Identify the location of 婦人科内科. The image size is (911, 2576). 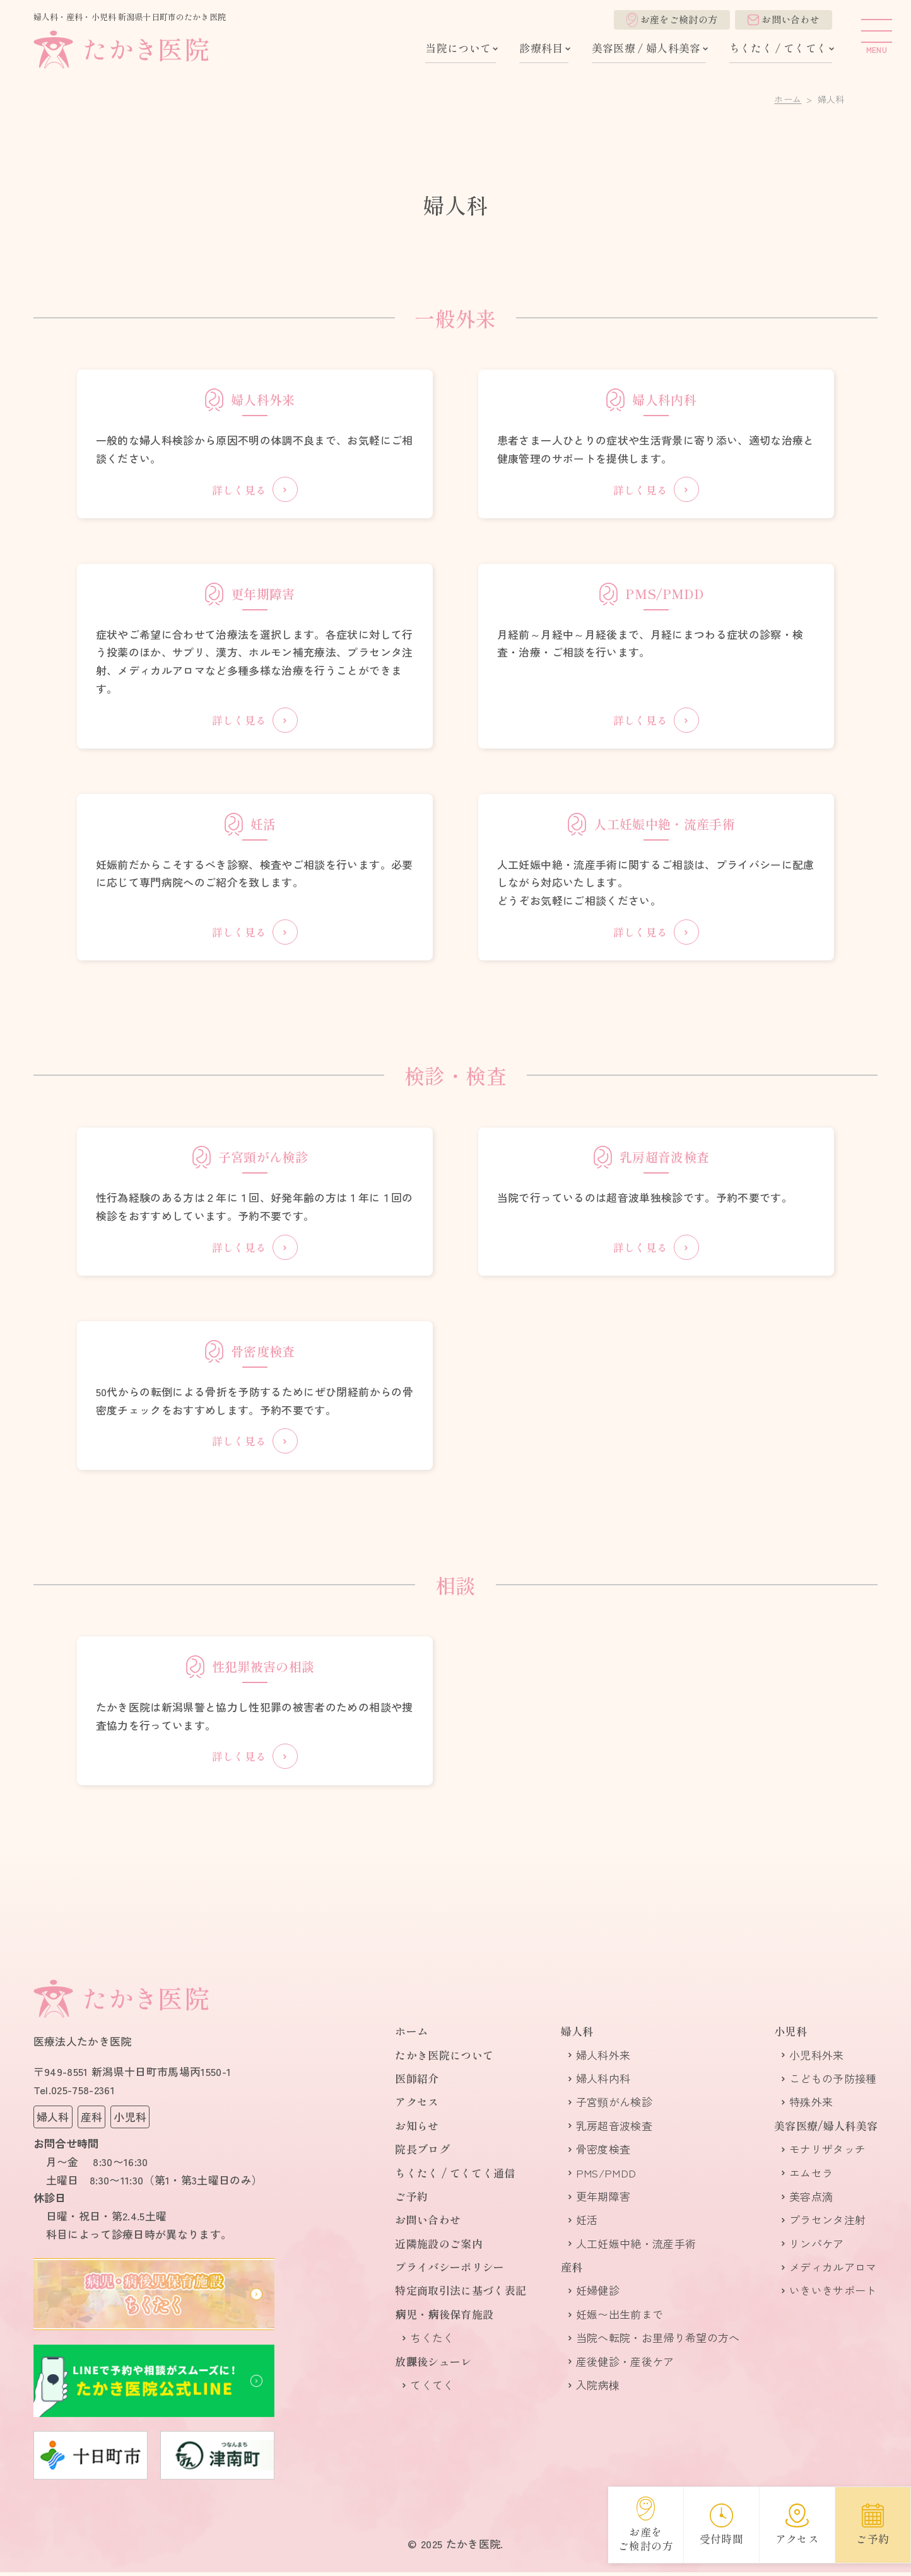
(603, 2082).